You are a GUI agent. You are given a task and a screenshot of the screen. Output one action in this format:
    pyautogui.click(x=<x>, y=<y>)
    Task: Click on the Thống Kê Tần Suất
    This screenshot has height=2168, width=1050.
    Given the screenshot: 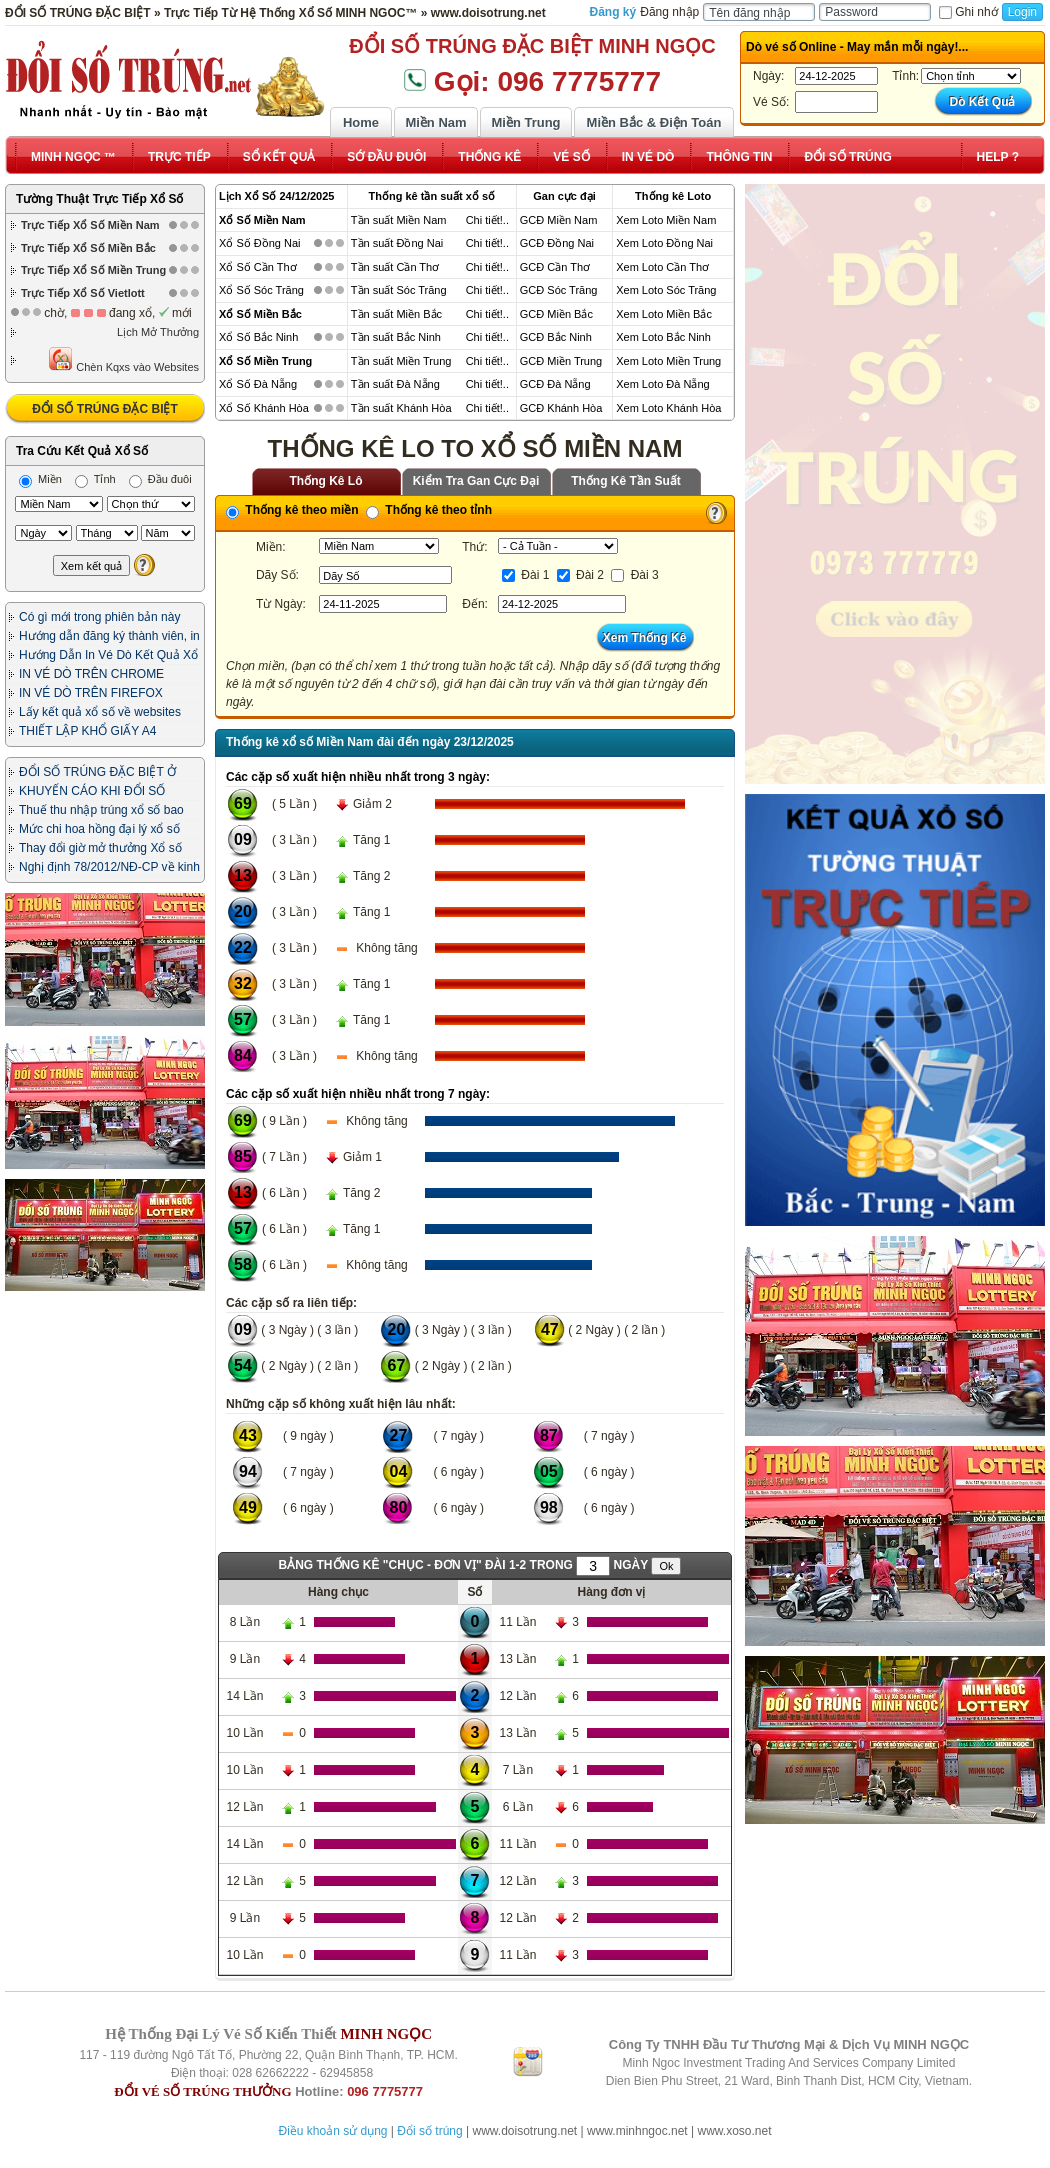 What is the action you would take?
    pyautogui.click(x=626, y=481)
    